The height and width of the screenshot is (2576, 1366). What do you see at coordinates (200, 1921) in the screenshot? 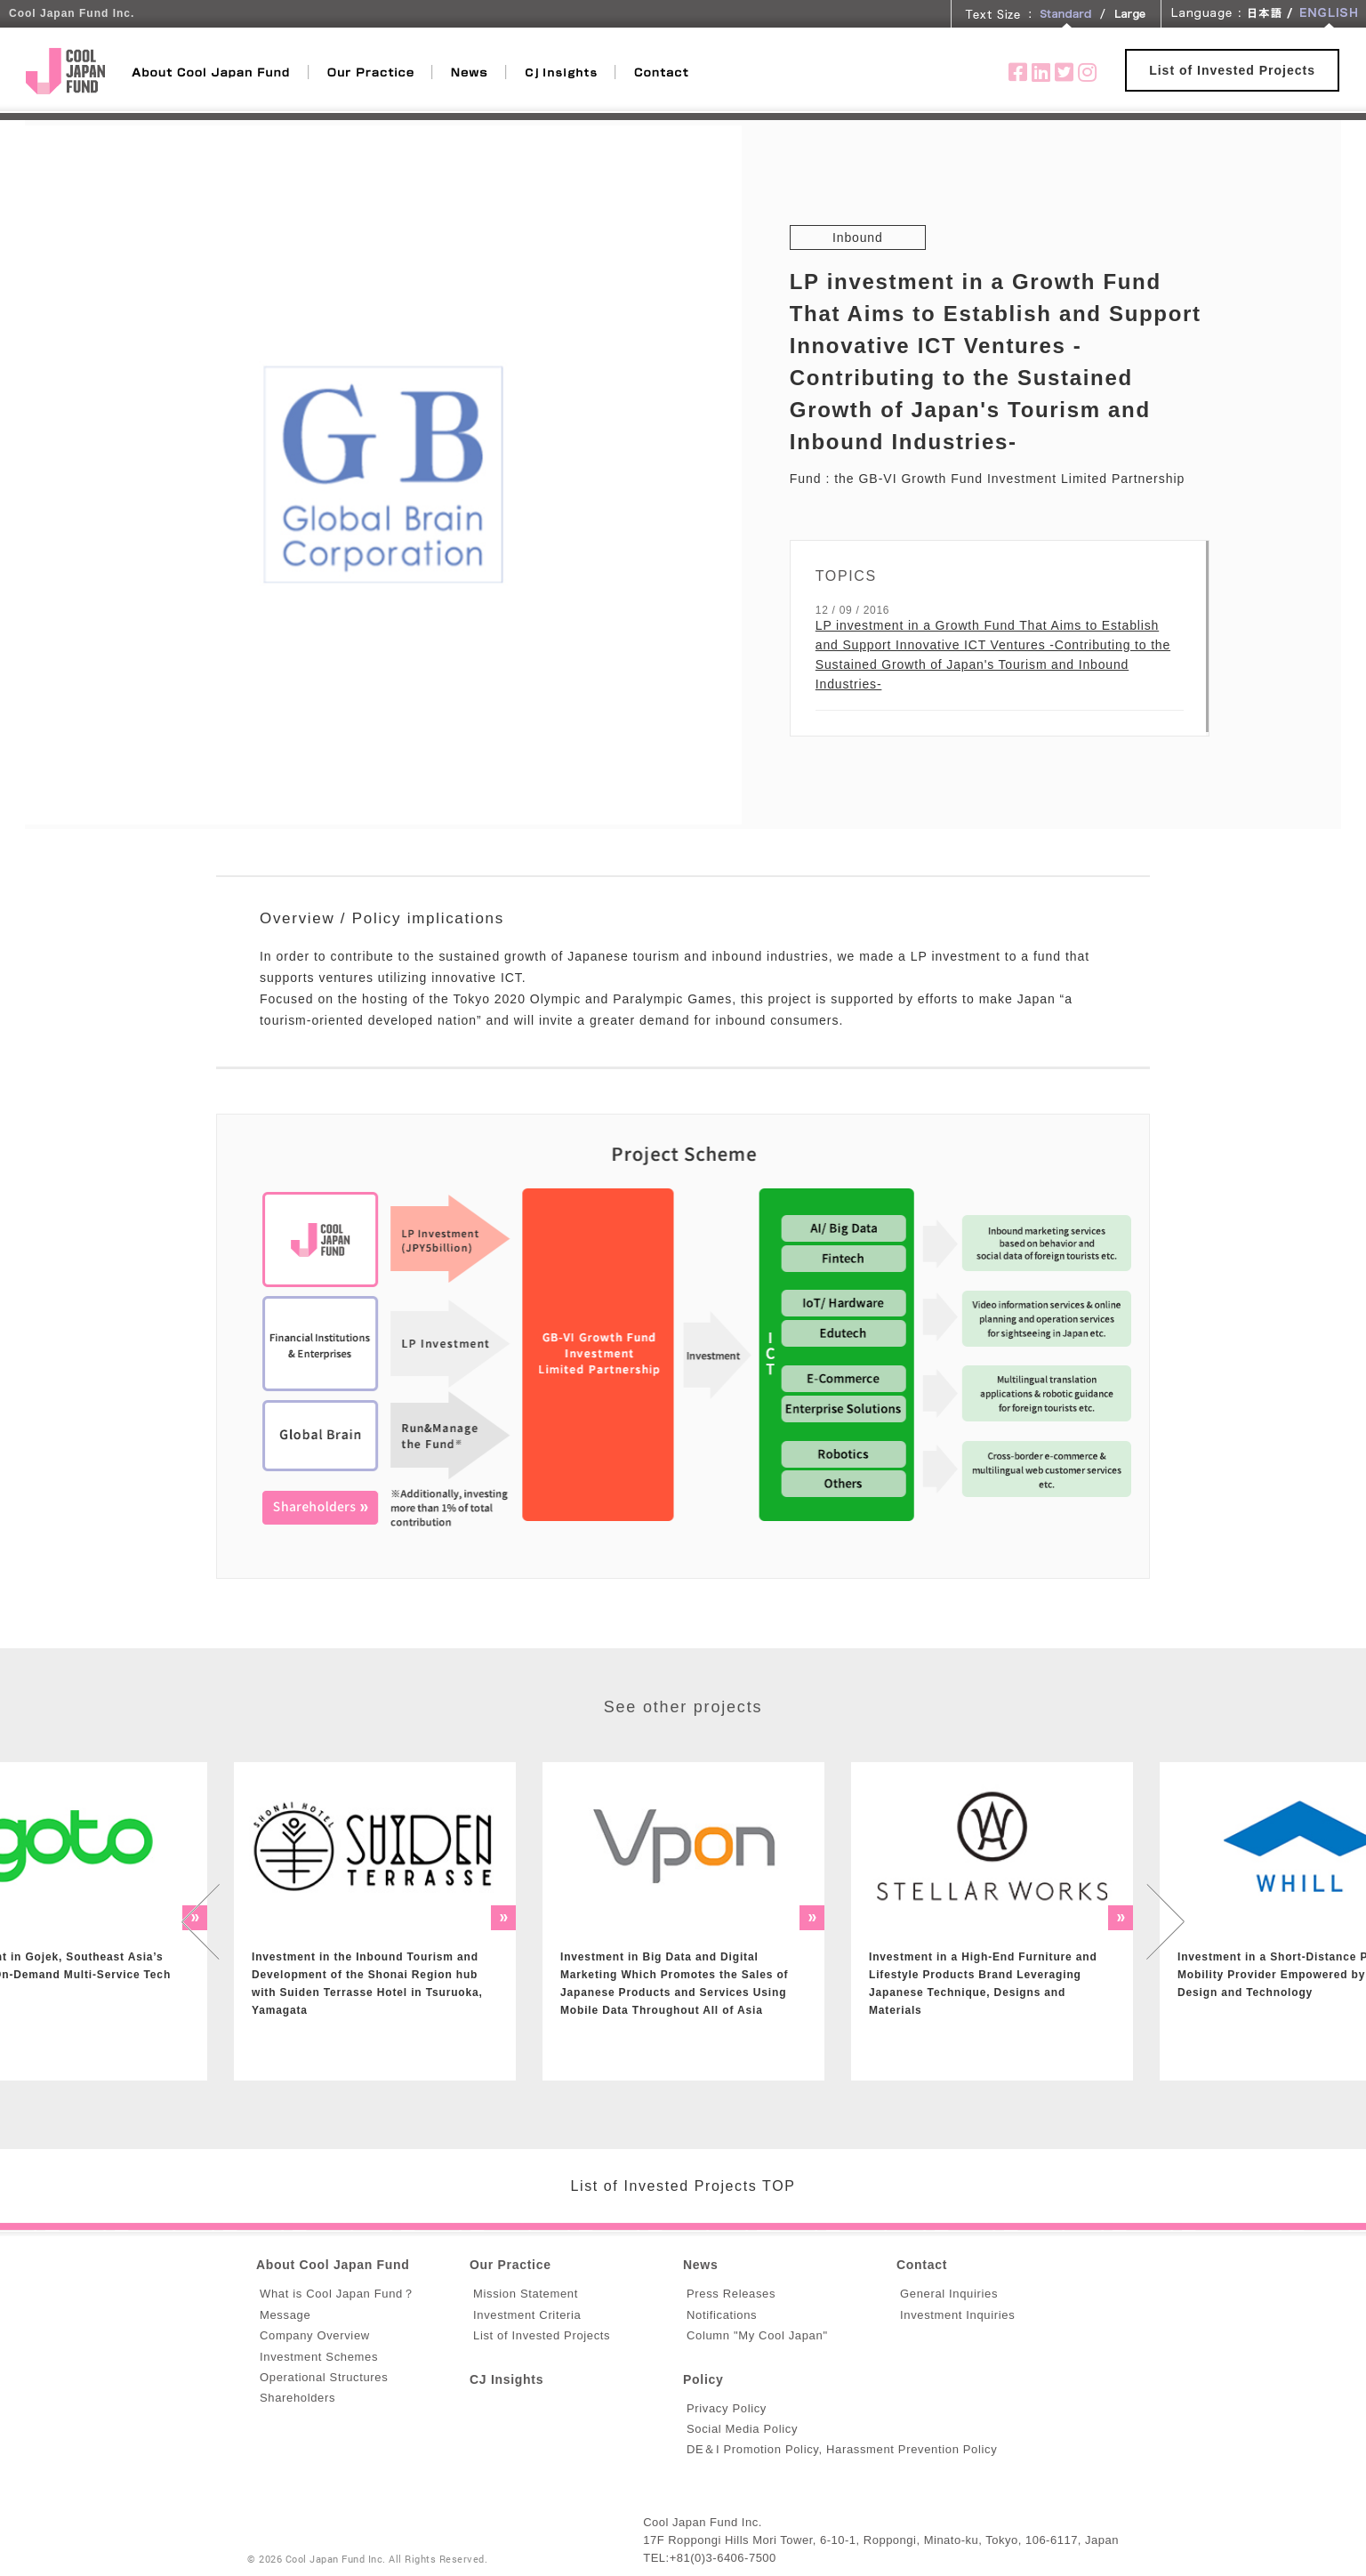
I see `Previous [button]` at bounding box center [200, 1921].